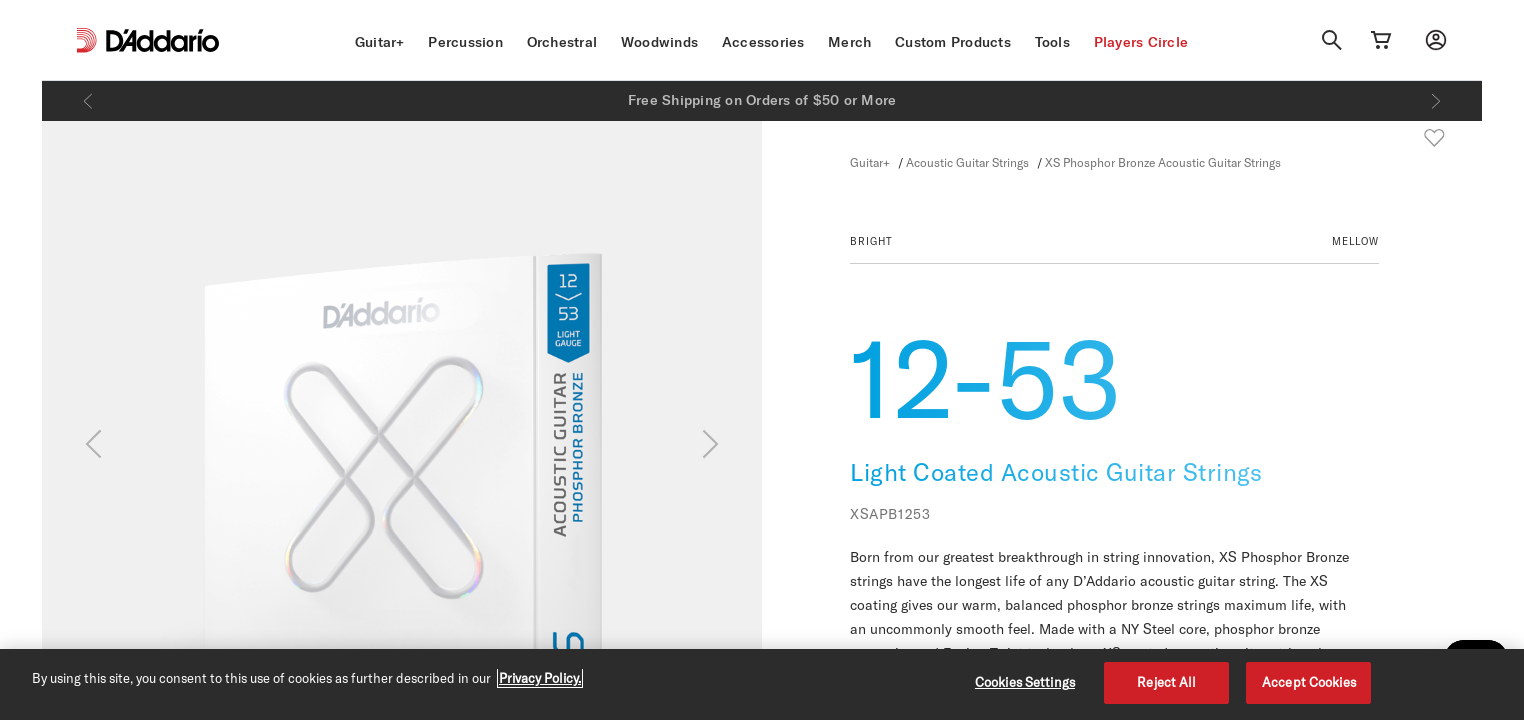  Describe the element at coordinates (871, 241) in the screenshot. I see `BRIGHT` at that location.